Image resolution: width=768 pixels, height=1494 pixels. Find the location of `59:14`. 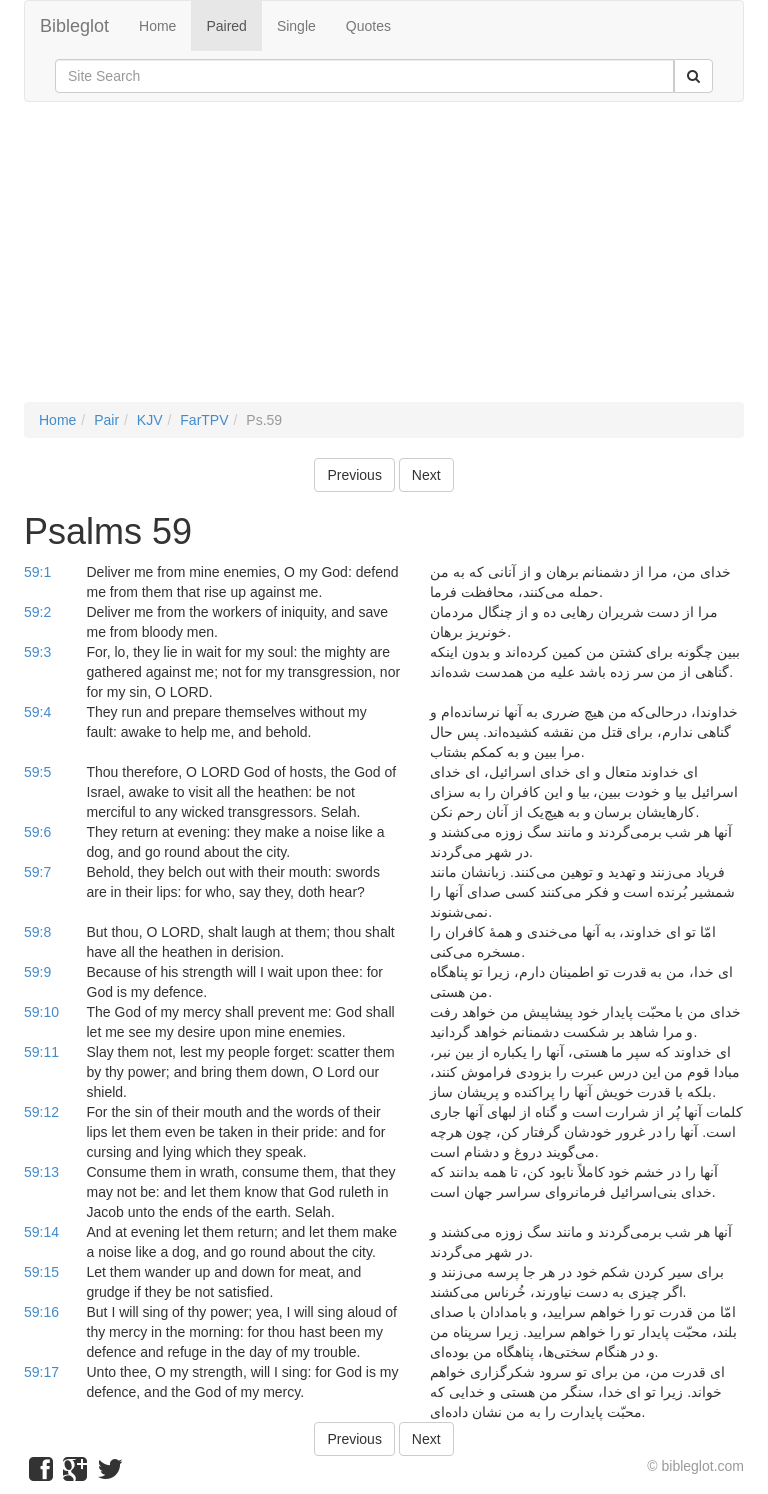

59:14 is located at coordinates (41, 1232).